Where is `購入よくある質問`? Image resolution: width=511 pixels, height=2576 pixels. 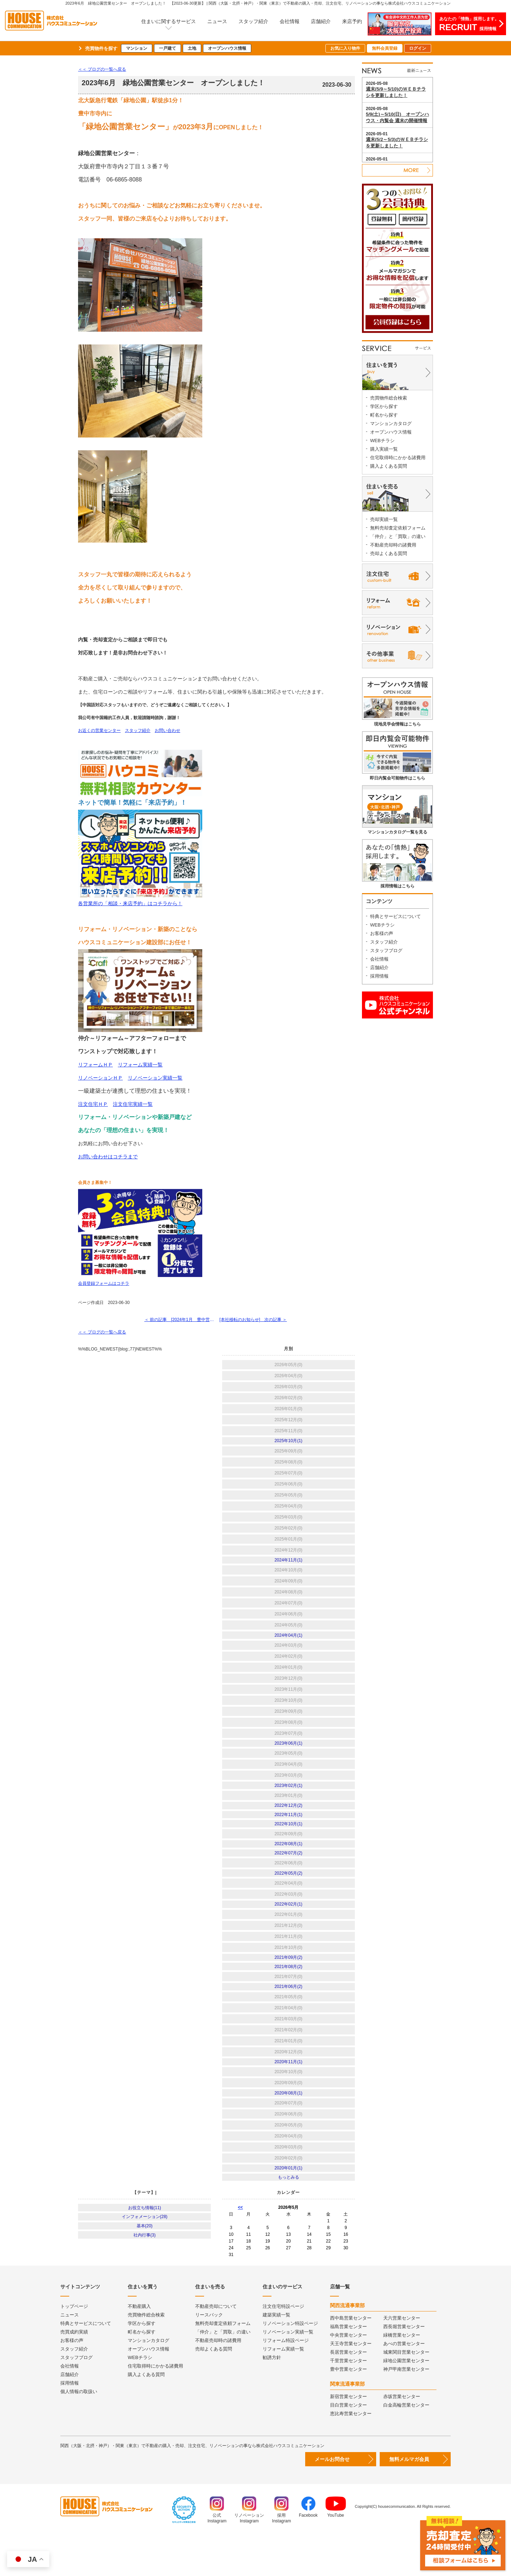
購入よくある質問 is located at coordinates (388, 466).